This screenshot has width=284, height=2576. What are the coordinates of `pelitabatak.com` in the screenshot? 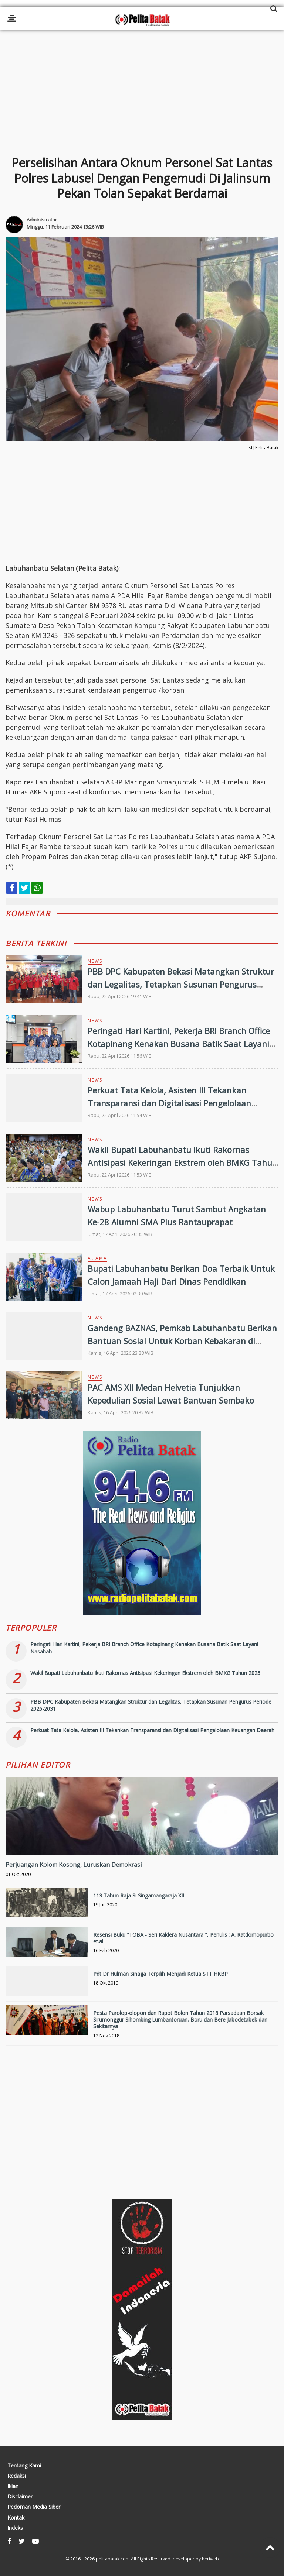 It's located at (113, 2559).